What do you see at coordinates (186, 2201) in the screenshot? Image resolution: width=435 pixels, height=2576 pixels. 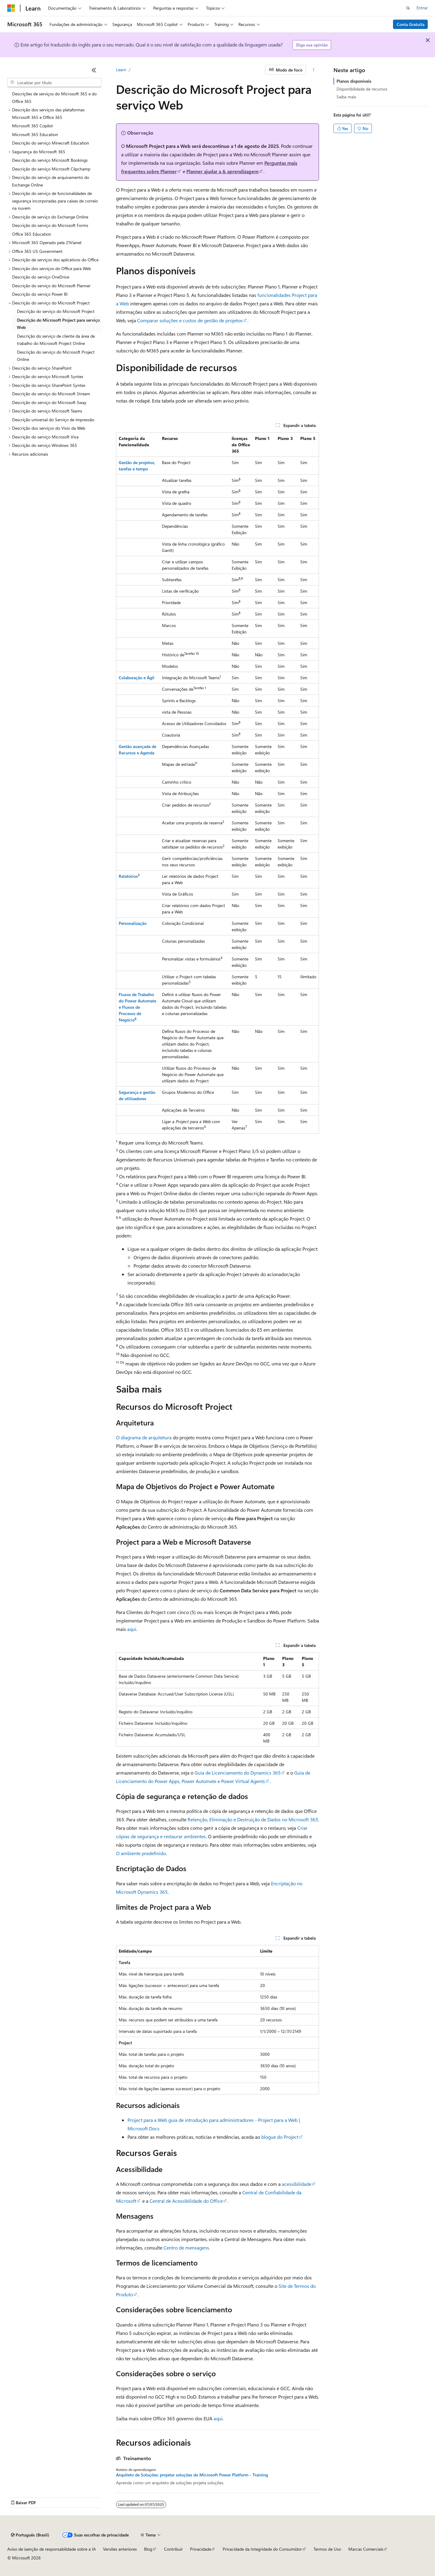 I see `Central de Acessibilidade do Office` at bounding box center [186, 2201].